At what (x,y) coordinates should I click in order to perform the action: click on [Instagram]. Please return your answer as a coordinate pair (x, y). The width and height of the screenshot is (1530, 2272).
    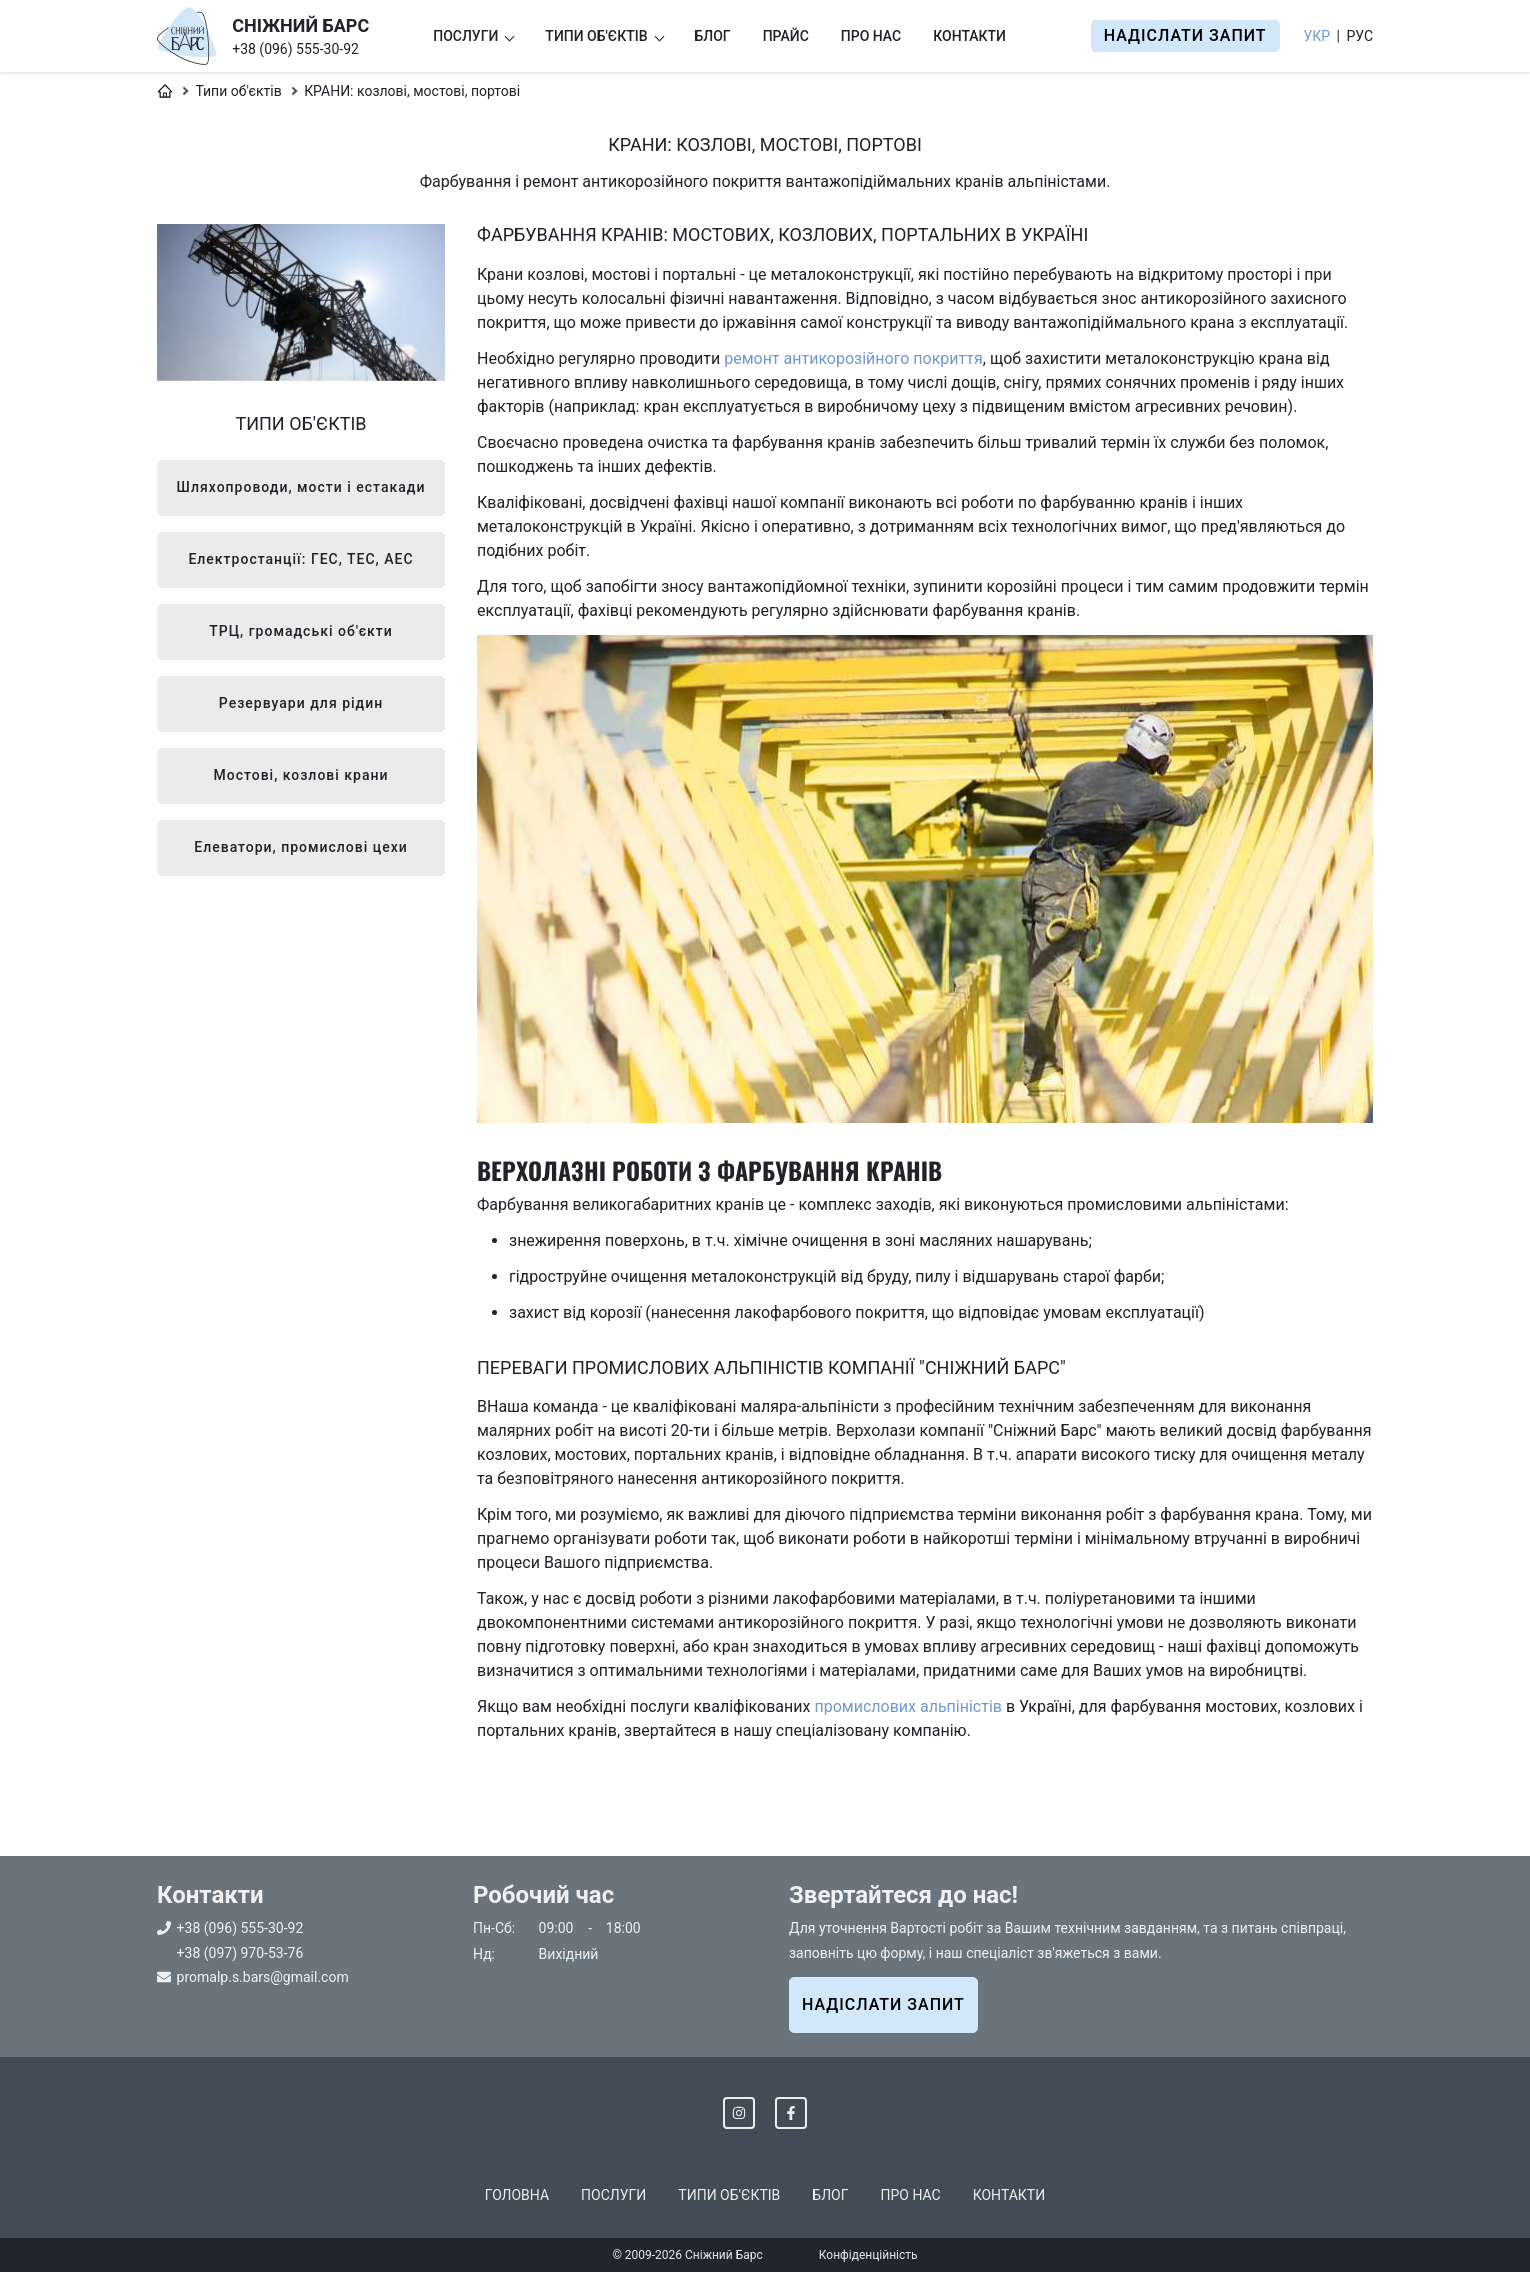
    Looking at the image, I should click on (739, 2113).